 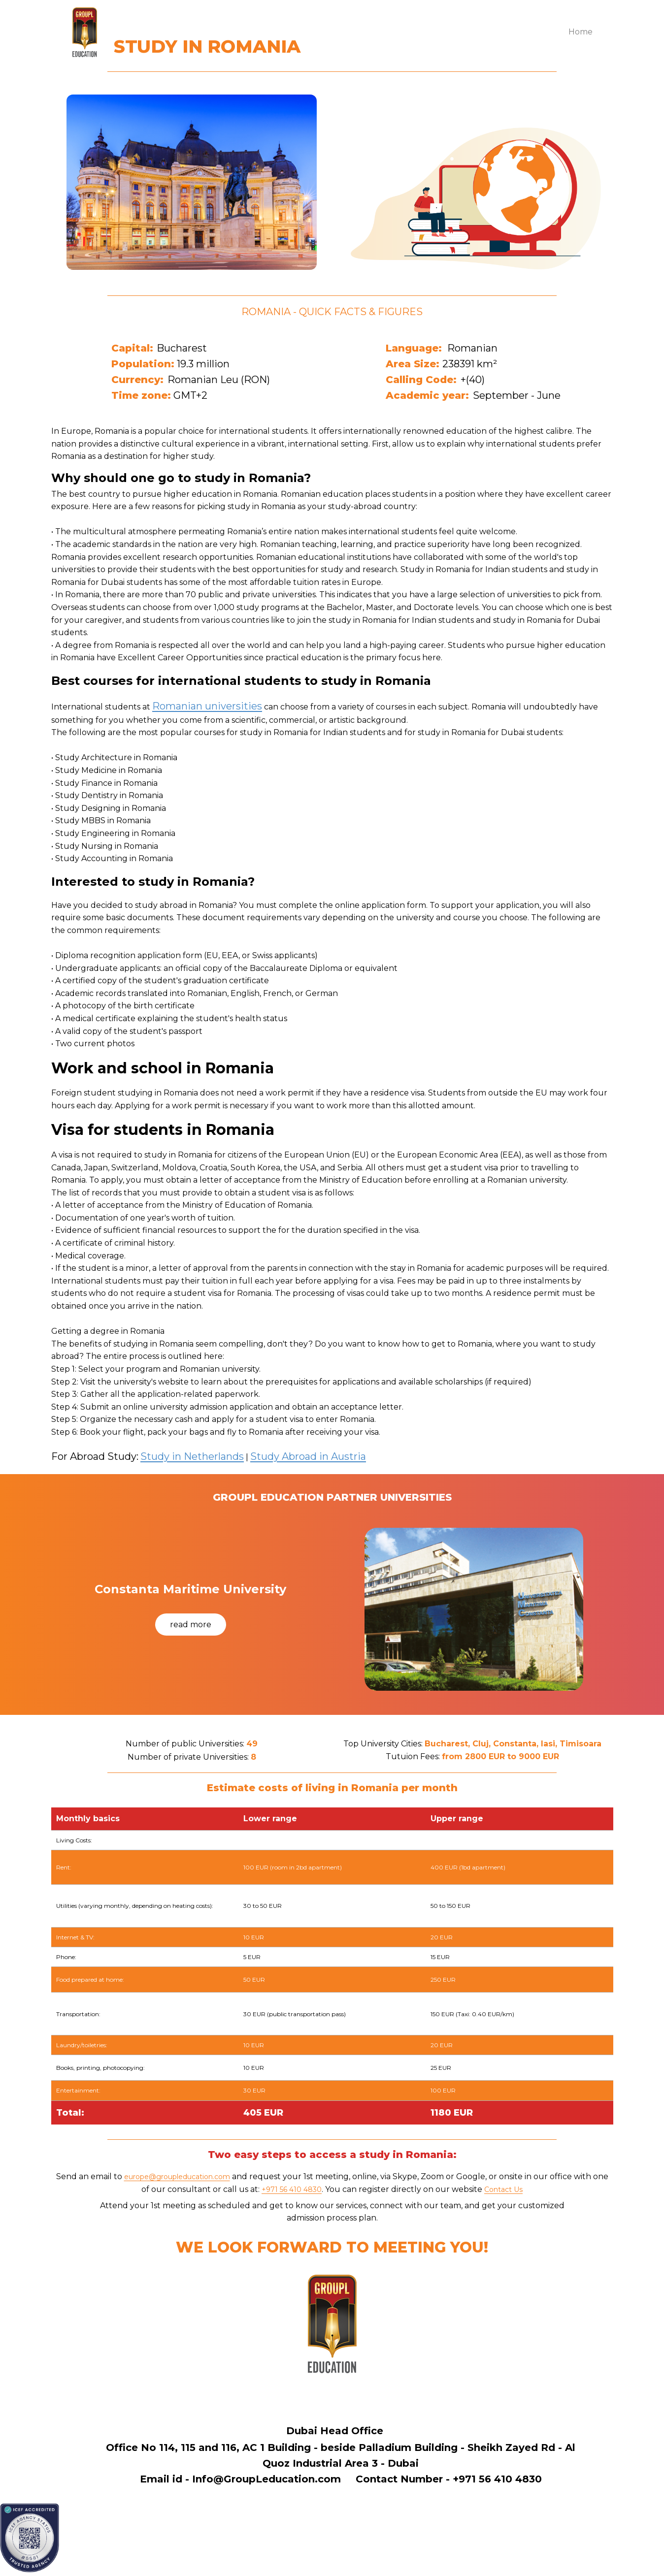 What do you see at coordinates (503, 2189) in the screenshot?
I see `Contact Us` at bounding box center [503, 2189].